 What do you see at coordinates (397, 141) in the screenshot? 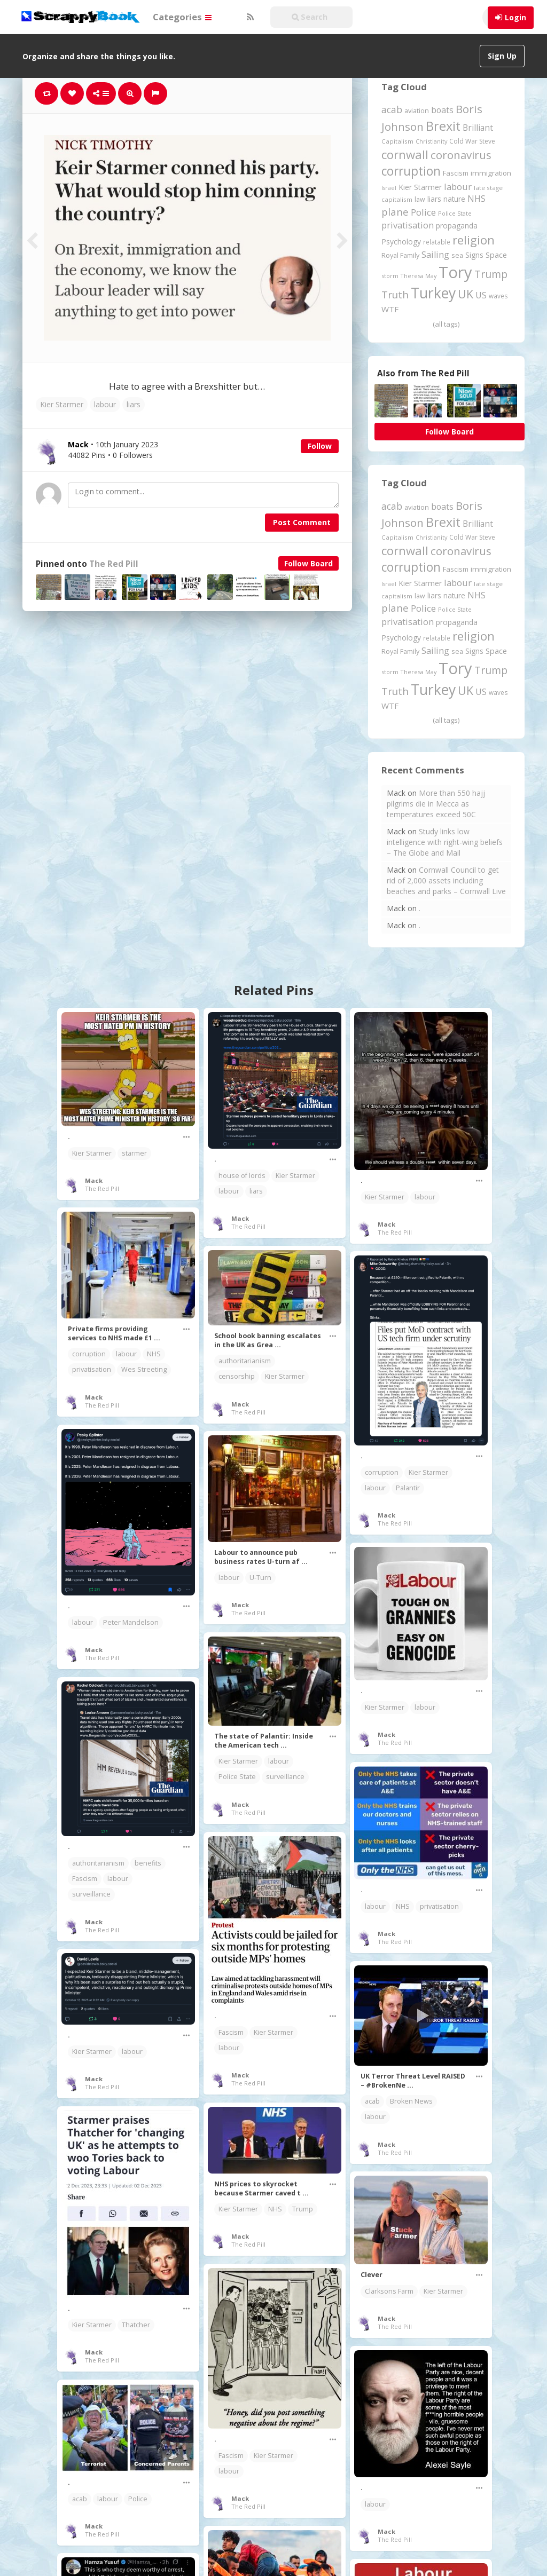
I see `Capitalism [Capitalism (181 items)]` at bounding box center [397, 141].